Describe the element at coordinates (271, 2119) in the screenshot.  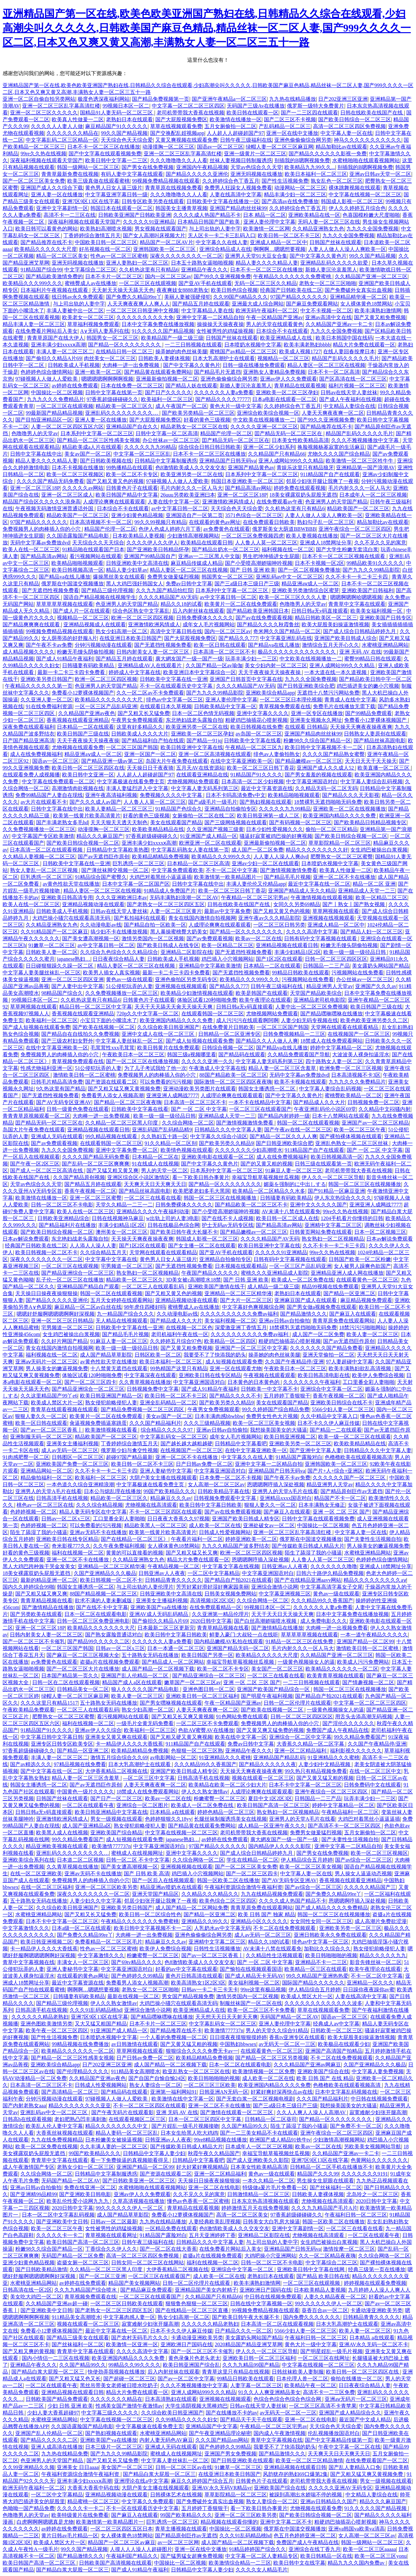
I see `日韩精品一区二区葵司` at that location.